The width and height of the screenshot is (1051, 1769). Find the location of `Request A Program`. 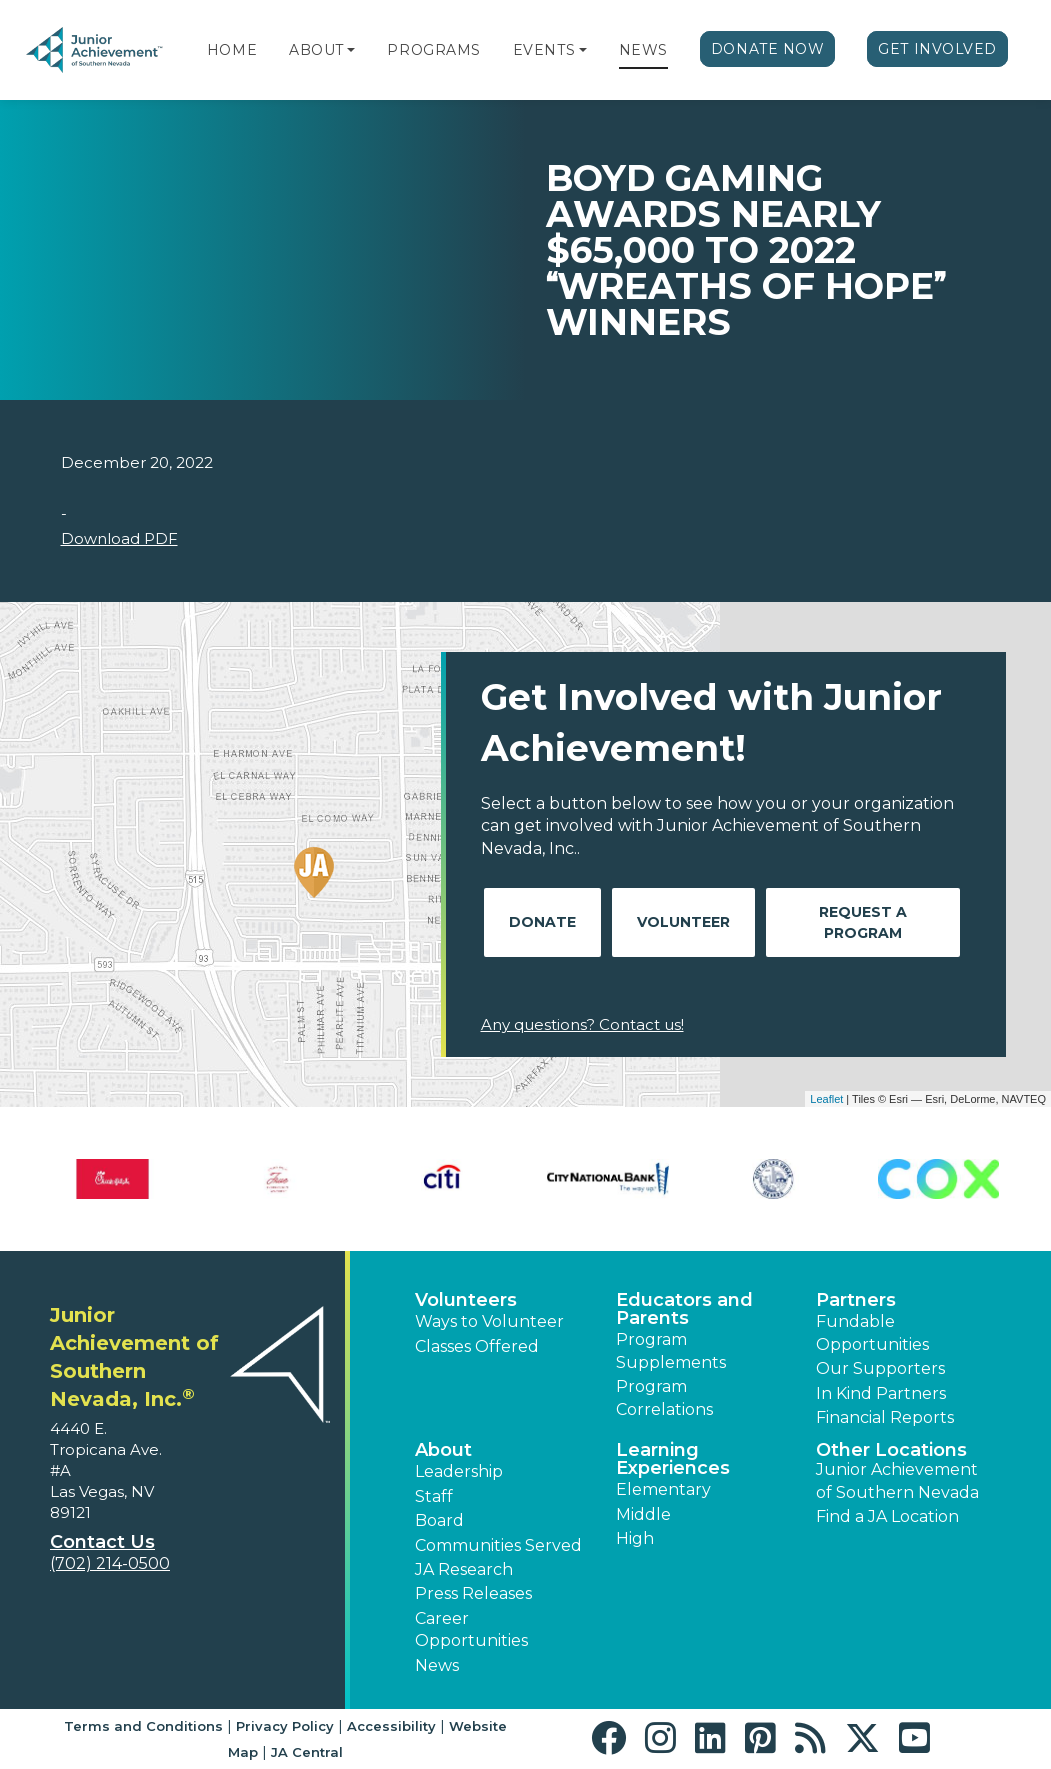

Request A Program is located at coordinates (863, 922).